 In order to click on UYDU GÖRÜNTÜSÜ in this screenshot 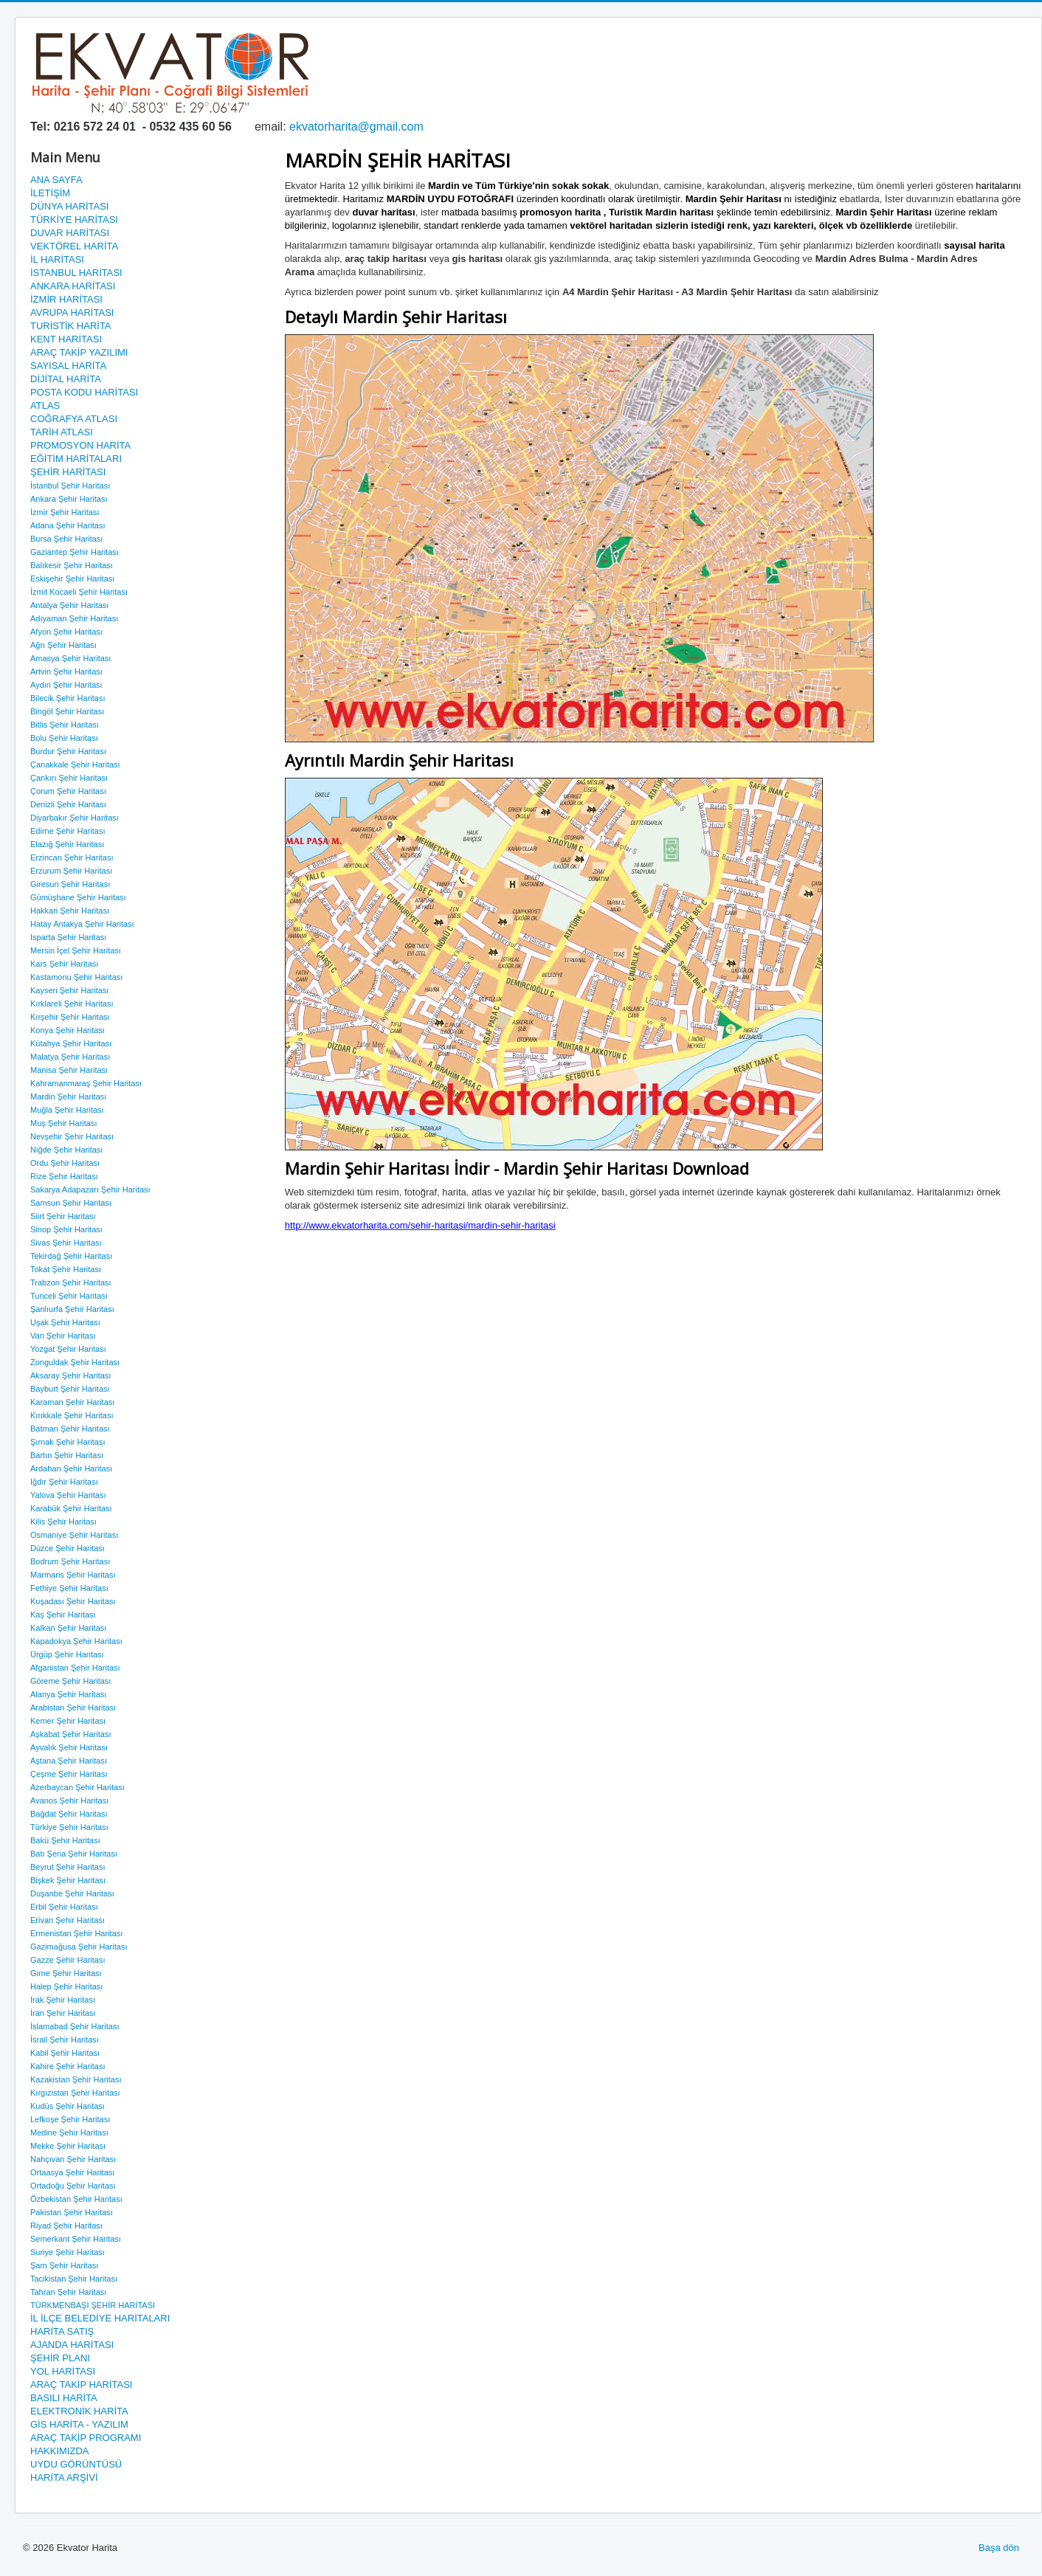, I will do `click(76, 2464)`.